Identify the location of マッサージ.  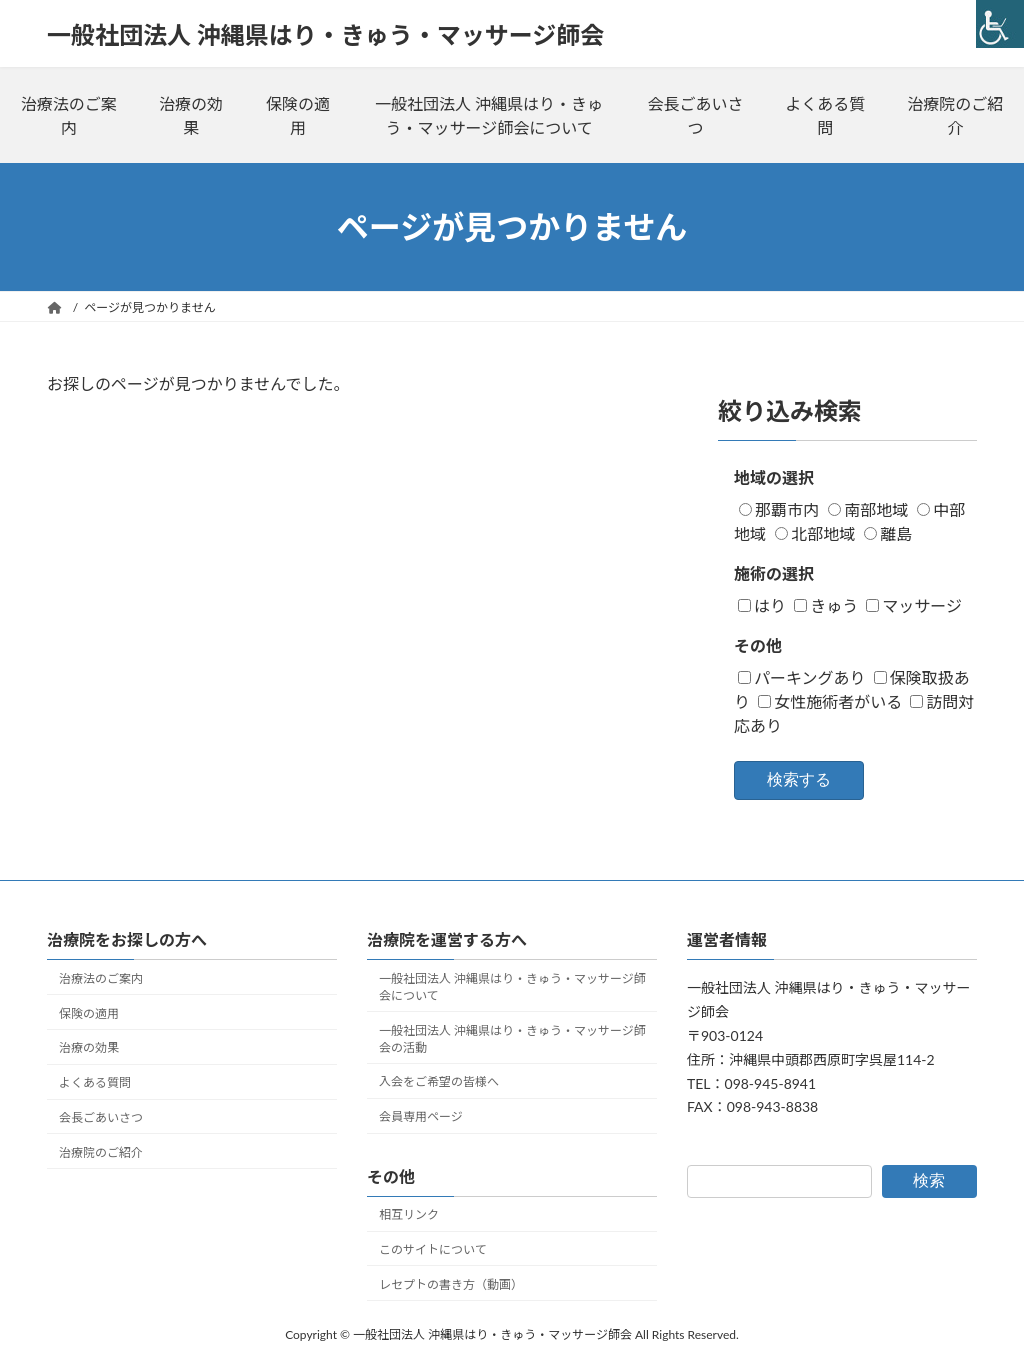
(914, 605).